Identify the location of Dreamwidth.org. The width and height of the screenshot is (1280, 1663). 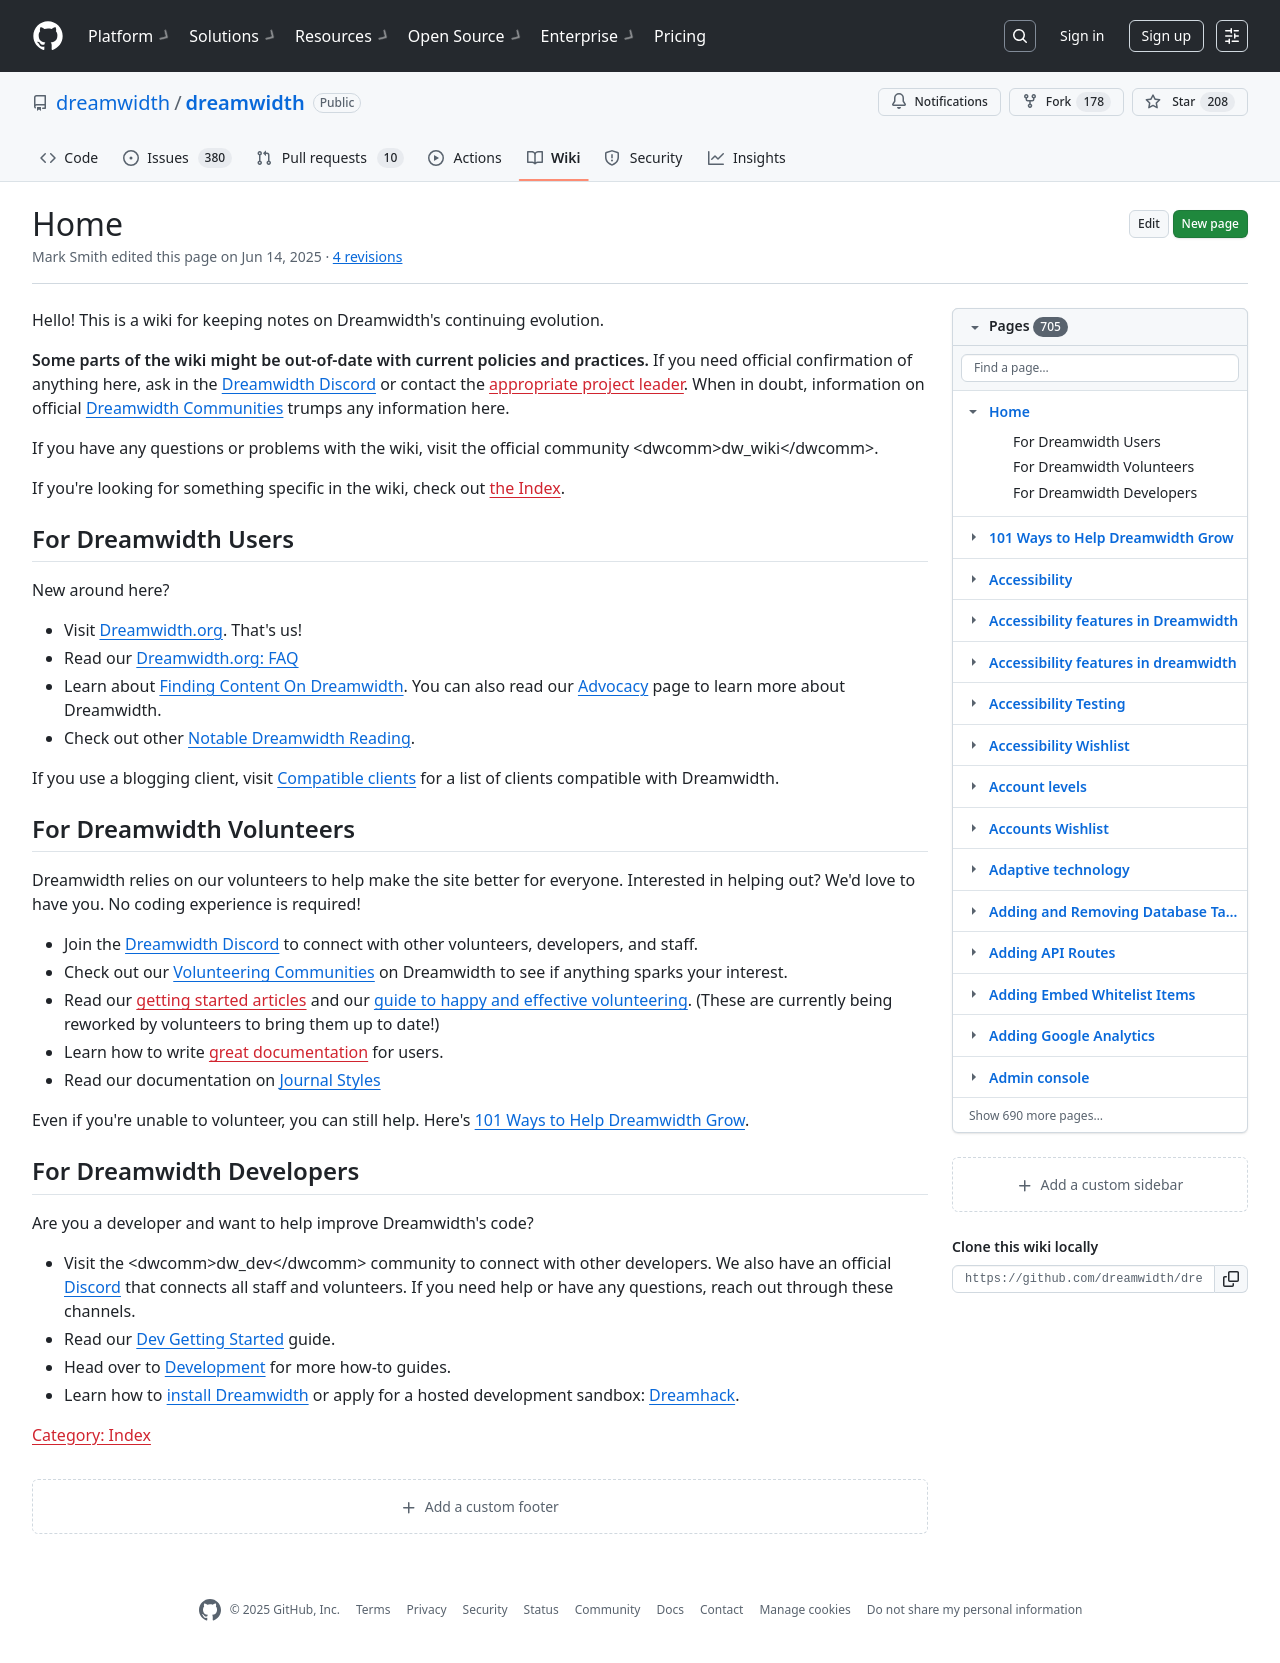
(160, 630).